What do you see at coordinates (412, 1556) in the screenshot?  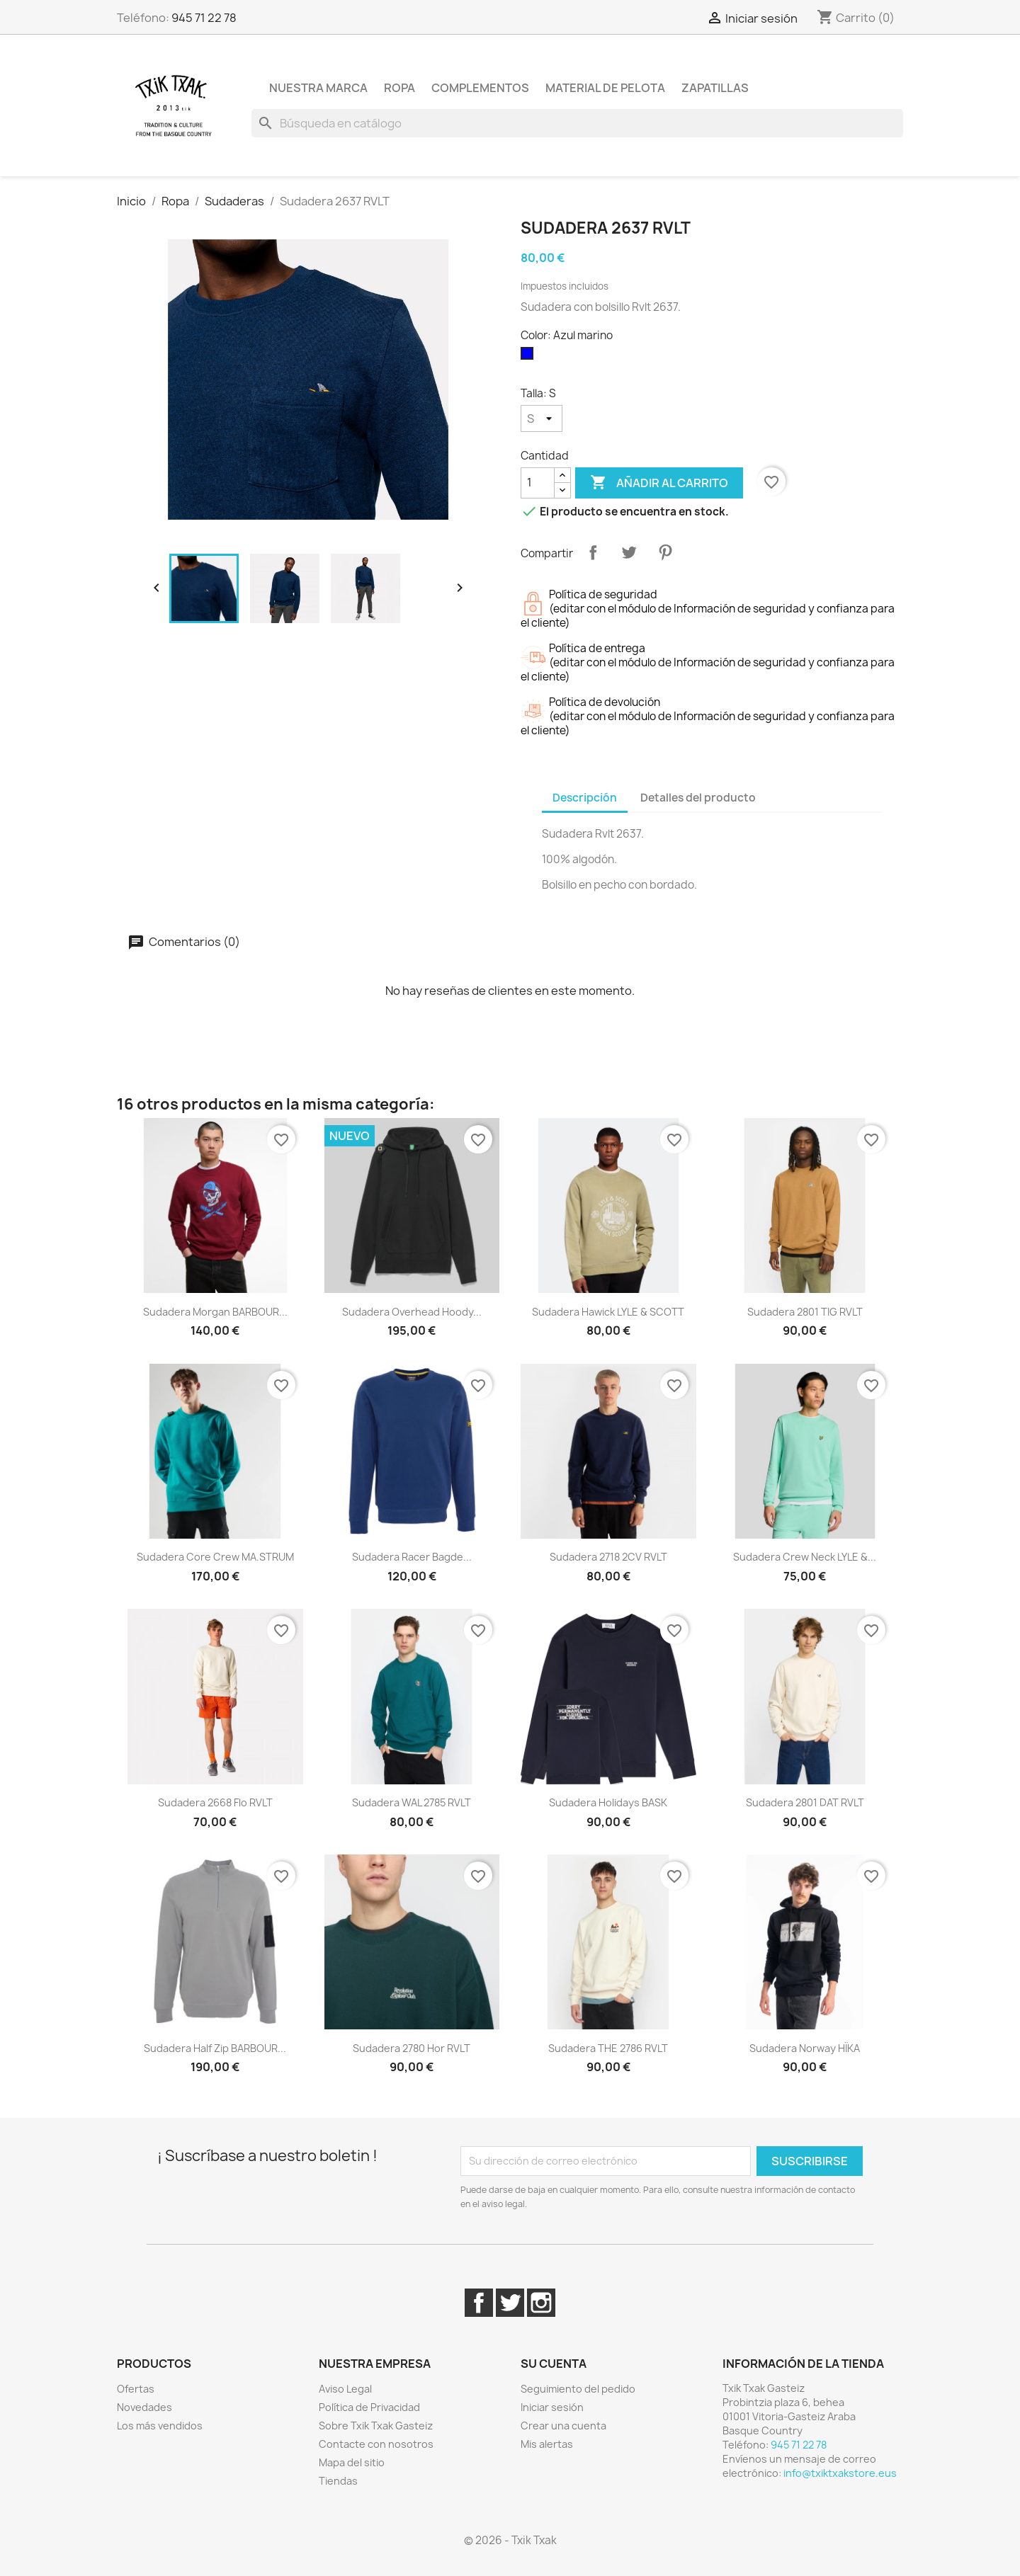 I see `Sudadera Racer Bagde...` at bounding box center [412, 1556].